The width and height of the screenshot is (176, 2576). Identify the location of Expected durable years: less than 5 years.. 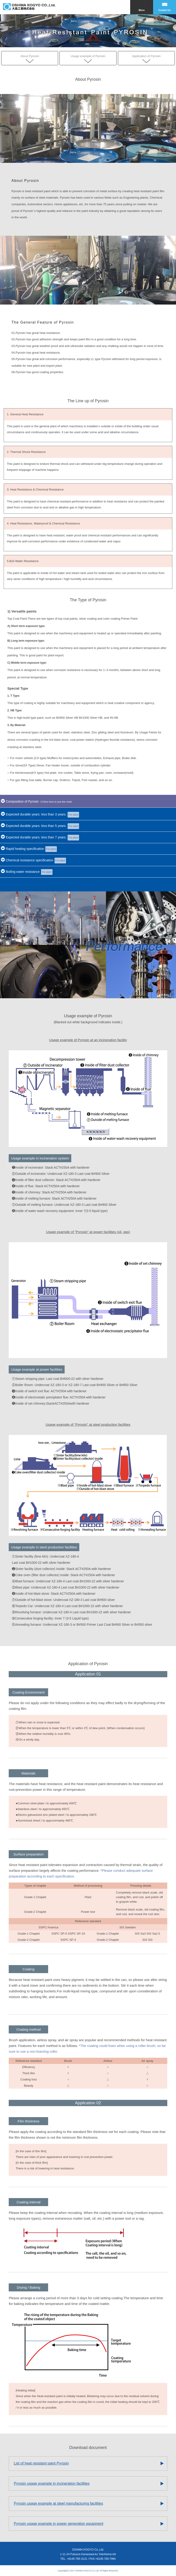
(40, 826).